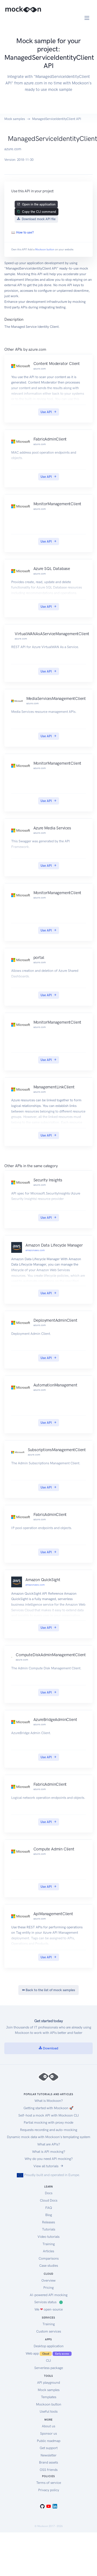  Describe the element at coordinates (49, 2411) in the screenshot. I see `Useful tools` at that location.